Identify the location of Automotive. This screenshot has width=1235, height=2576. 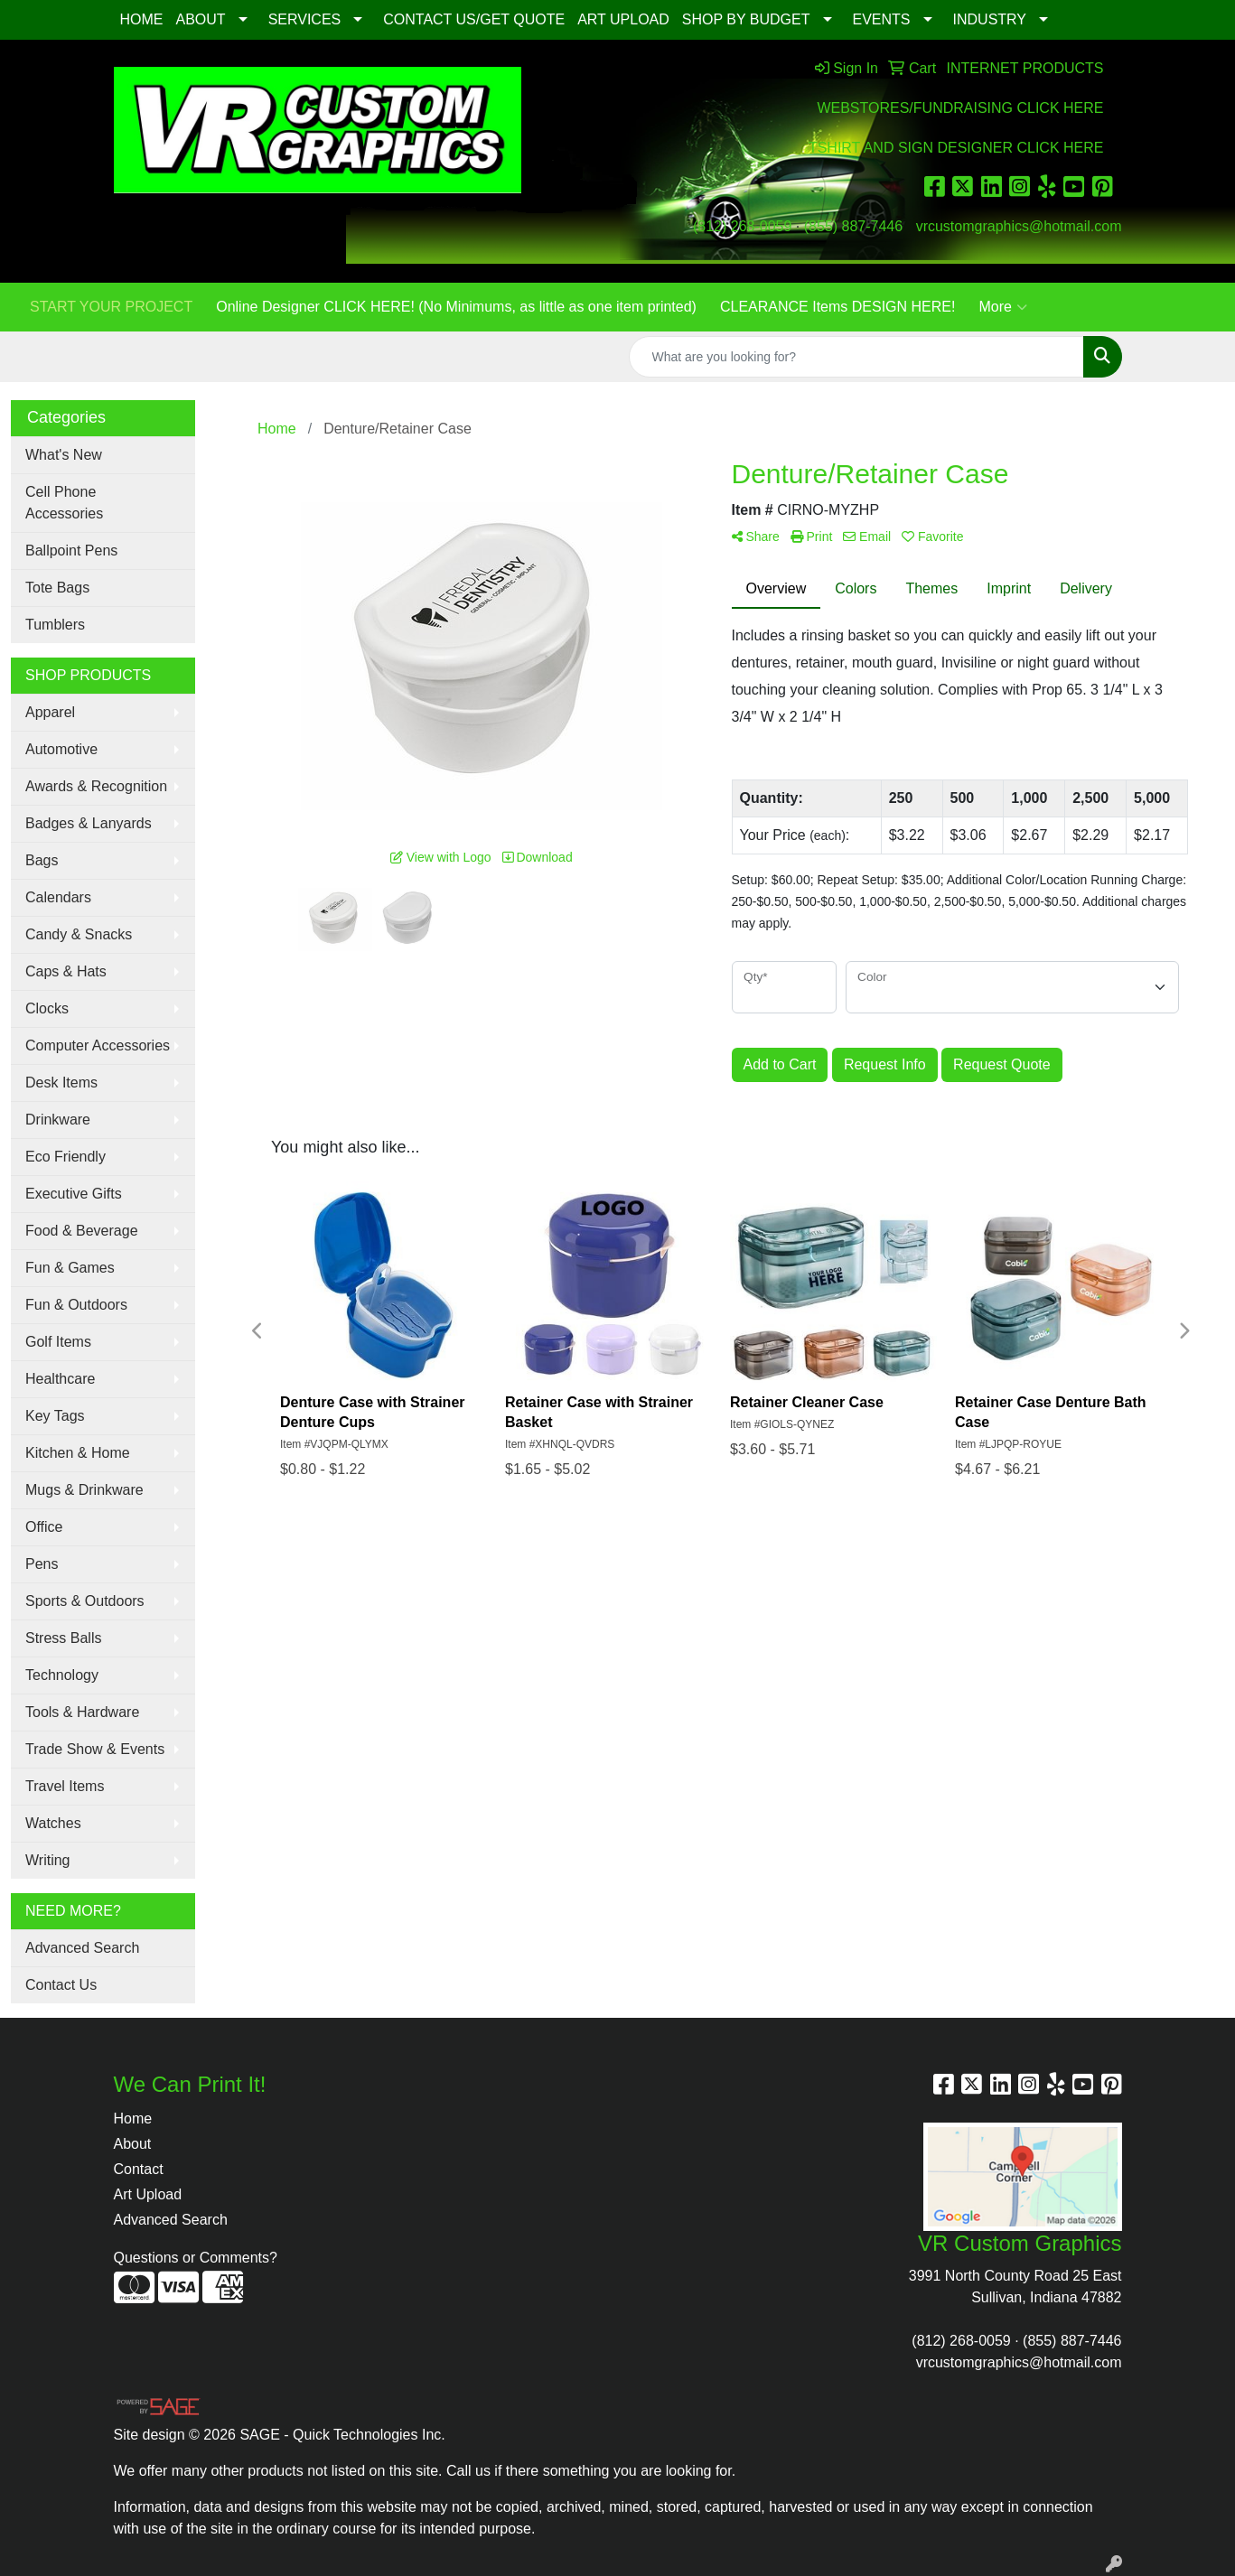
(61, 749).